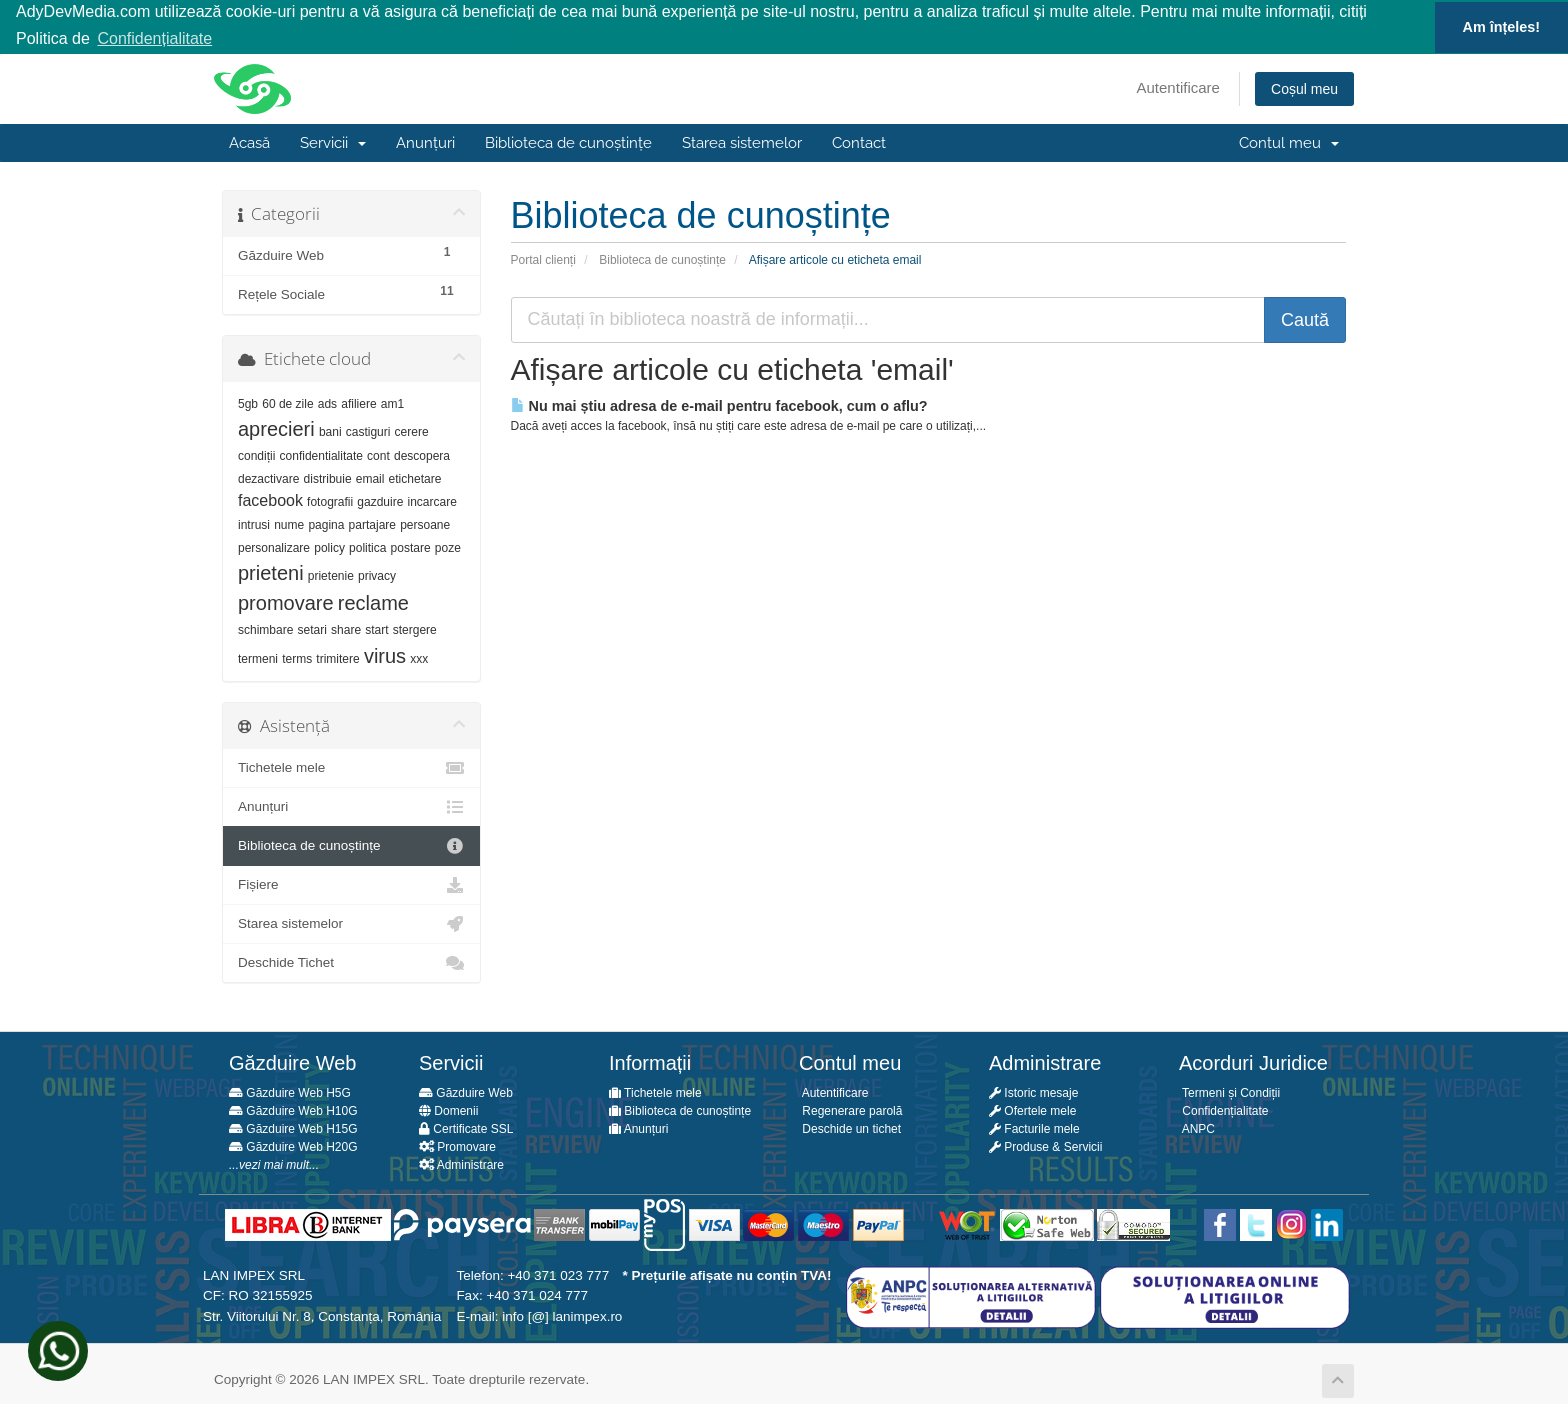  Describe the element at coordinates (268, 478) in the screenshot. I see `dezactivare` at that location.